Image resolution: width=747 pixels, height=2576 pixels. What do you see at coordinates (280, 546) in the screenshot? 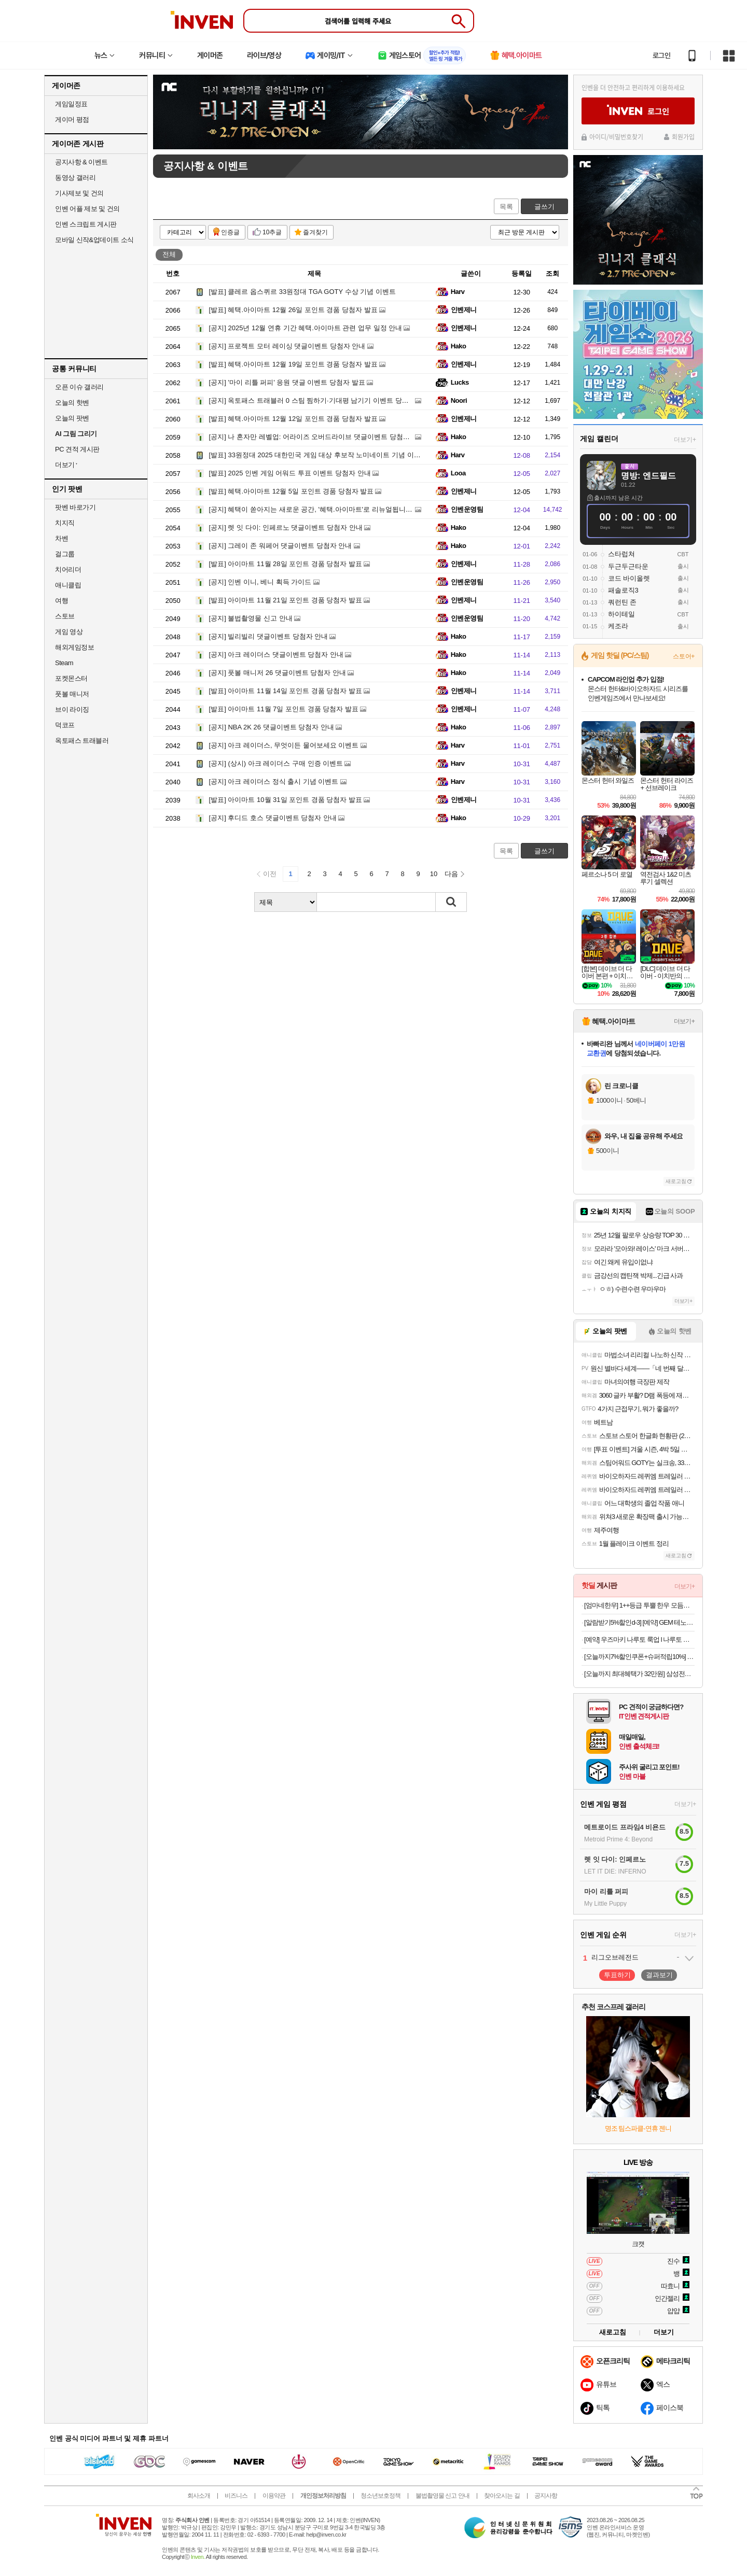
I see `그레이 존 워페어 댓글이벤트 당첨자 안내` at bounding box center [280, 546].